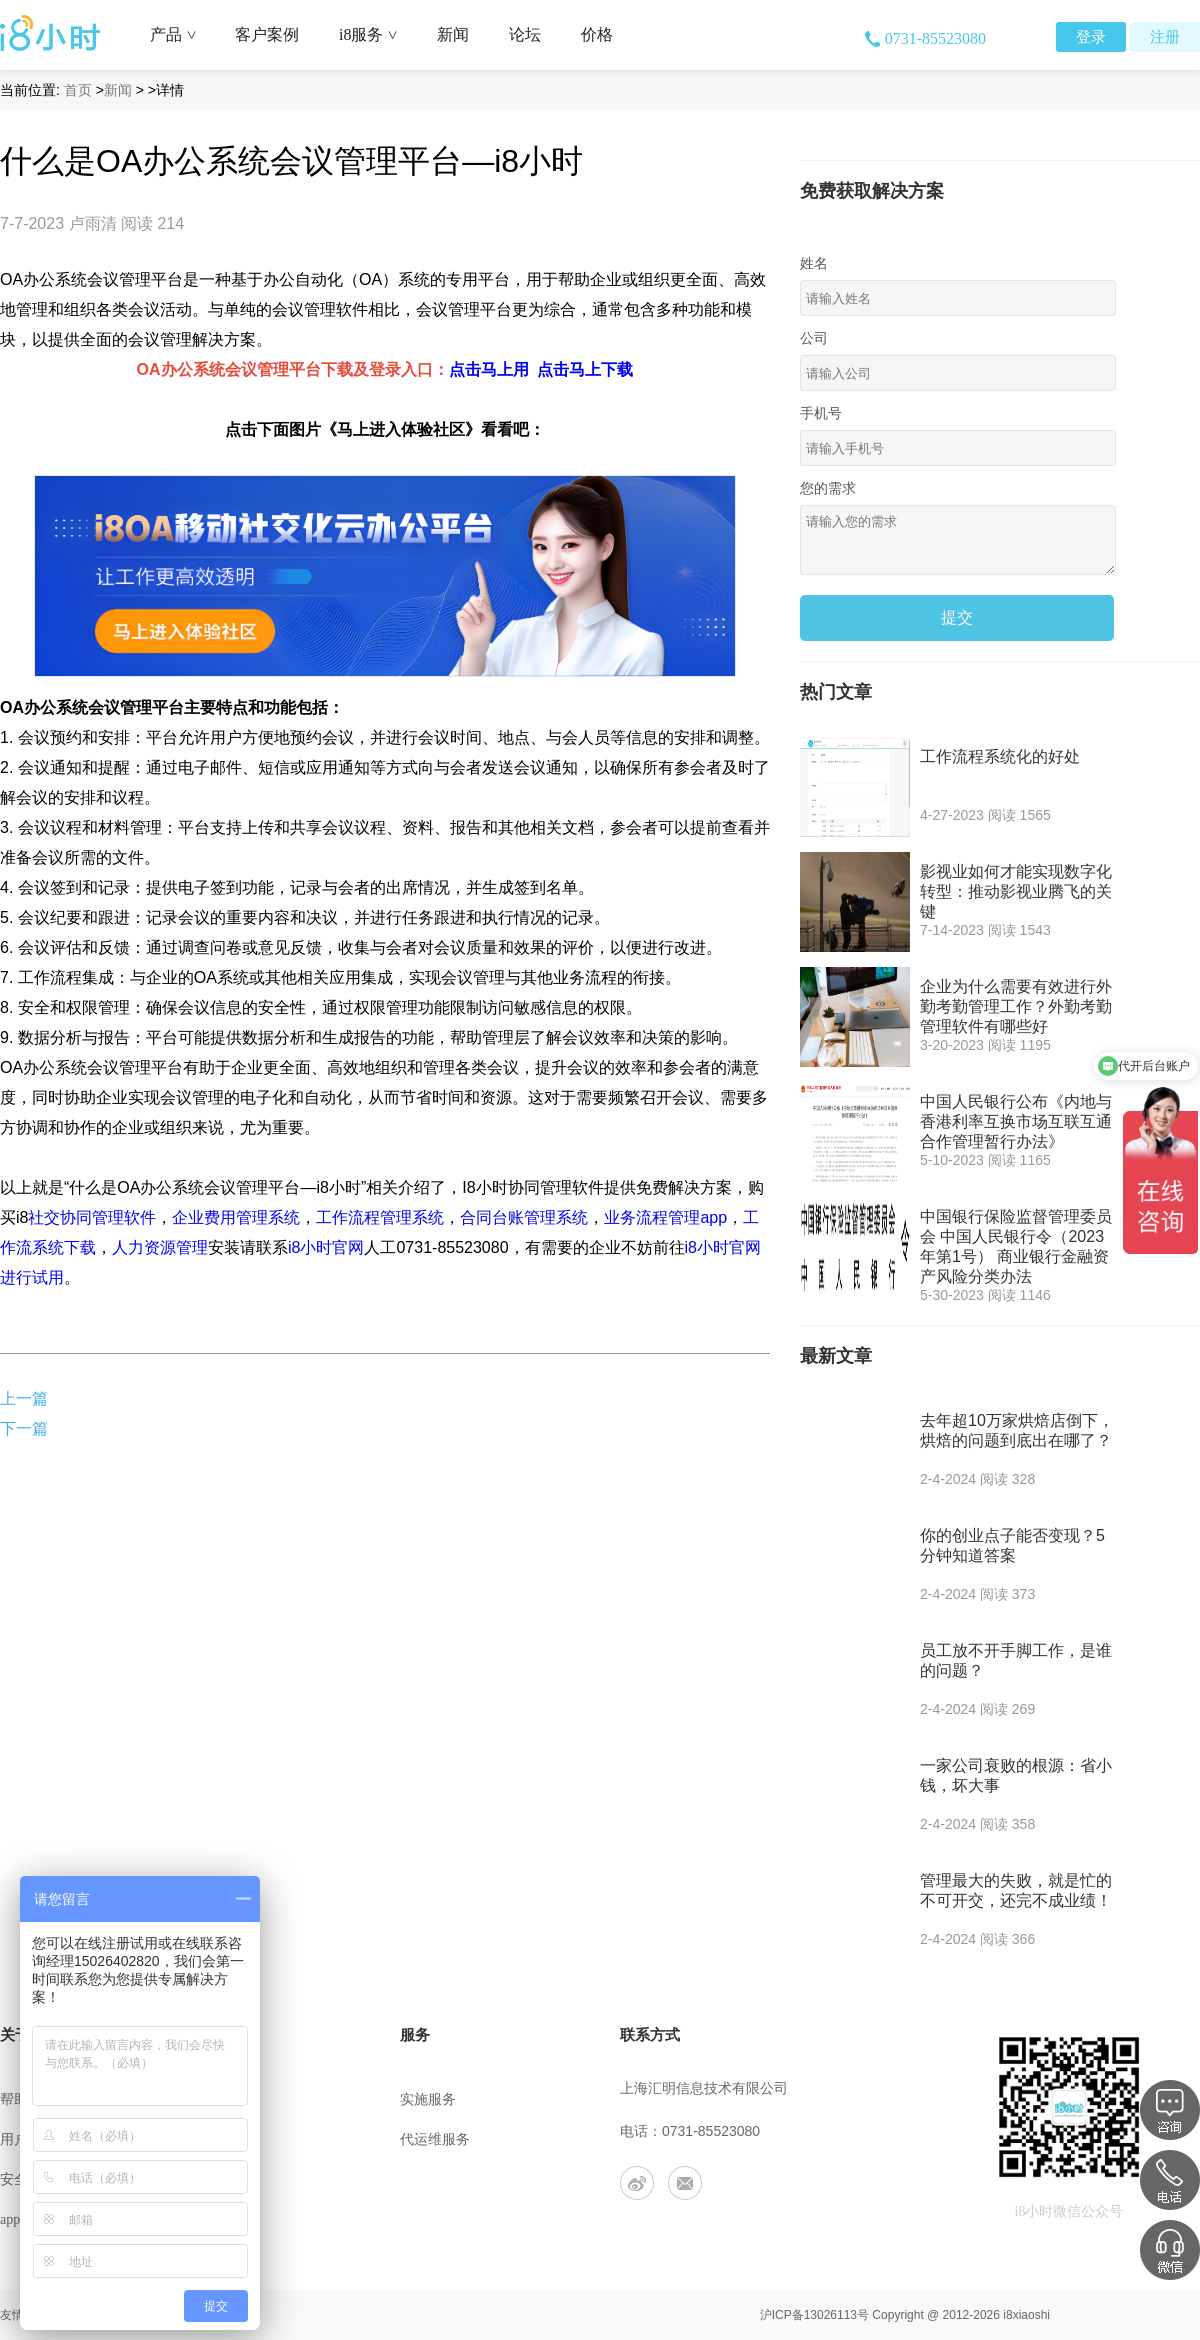 The image size is (1200, 2340). I want to click on 产品, so click(180, 34).